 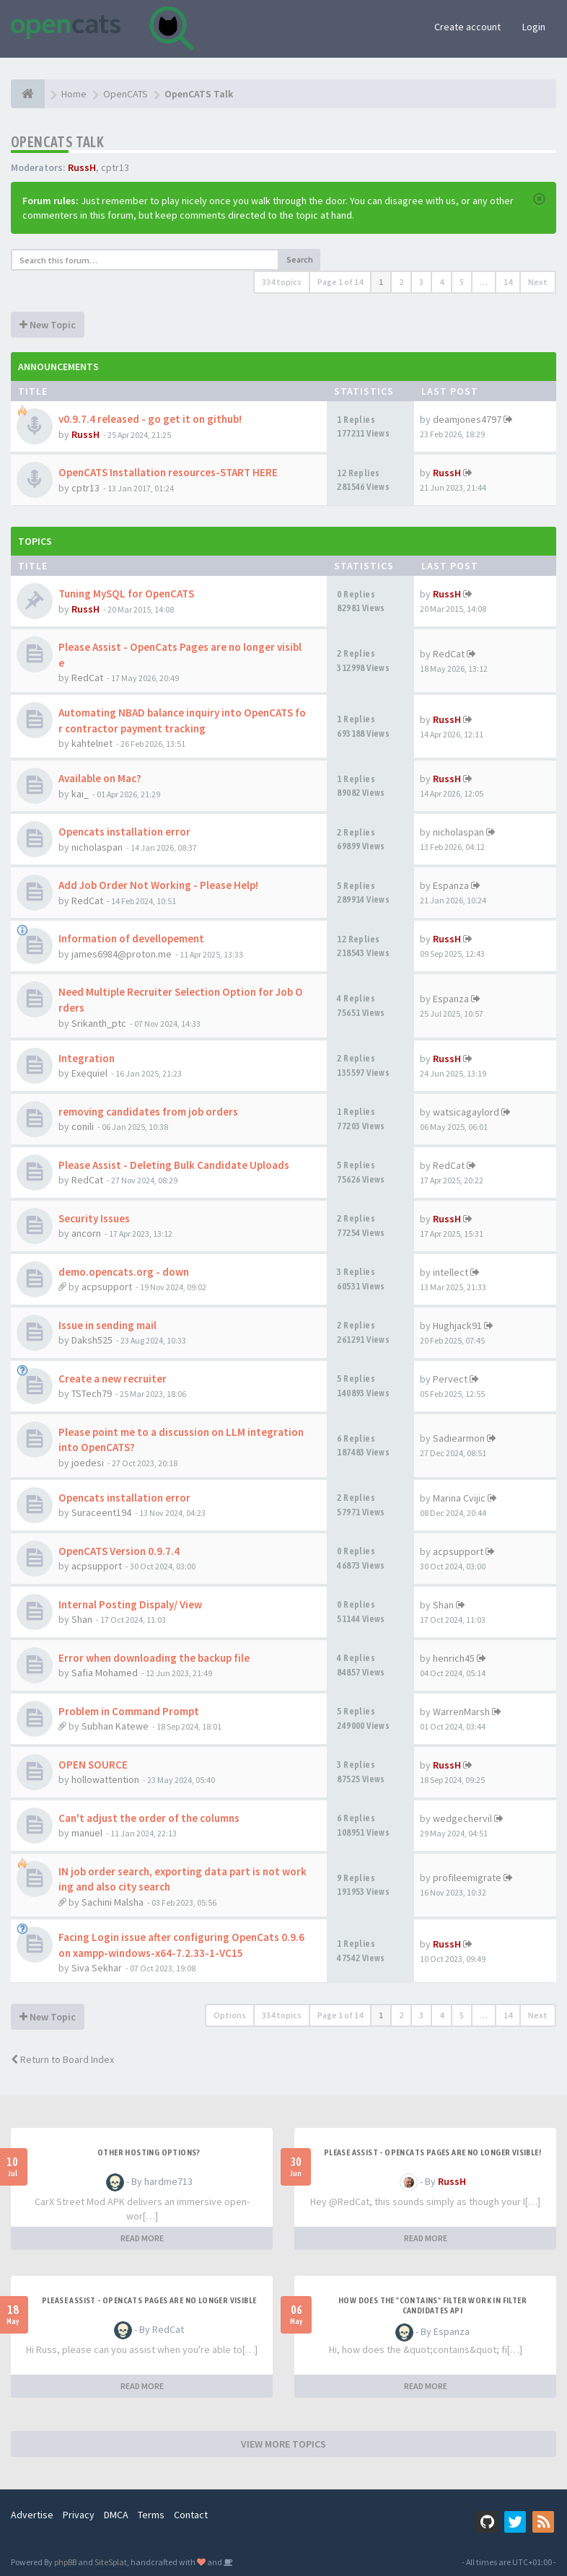 I want to click on deamjones4797, so click(x=467, y=419).